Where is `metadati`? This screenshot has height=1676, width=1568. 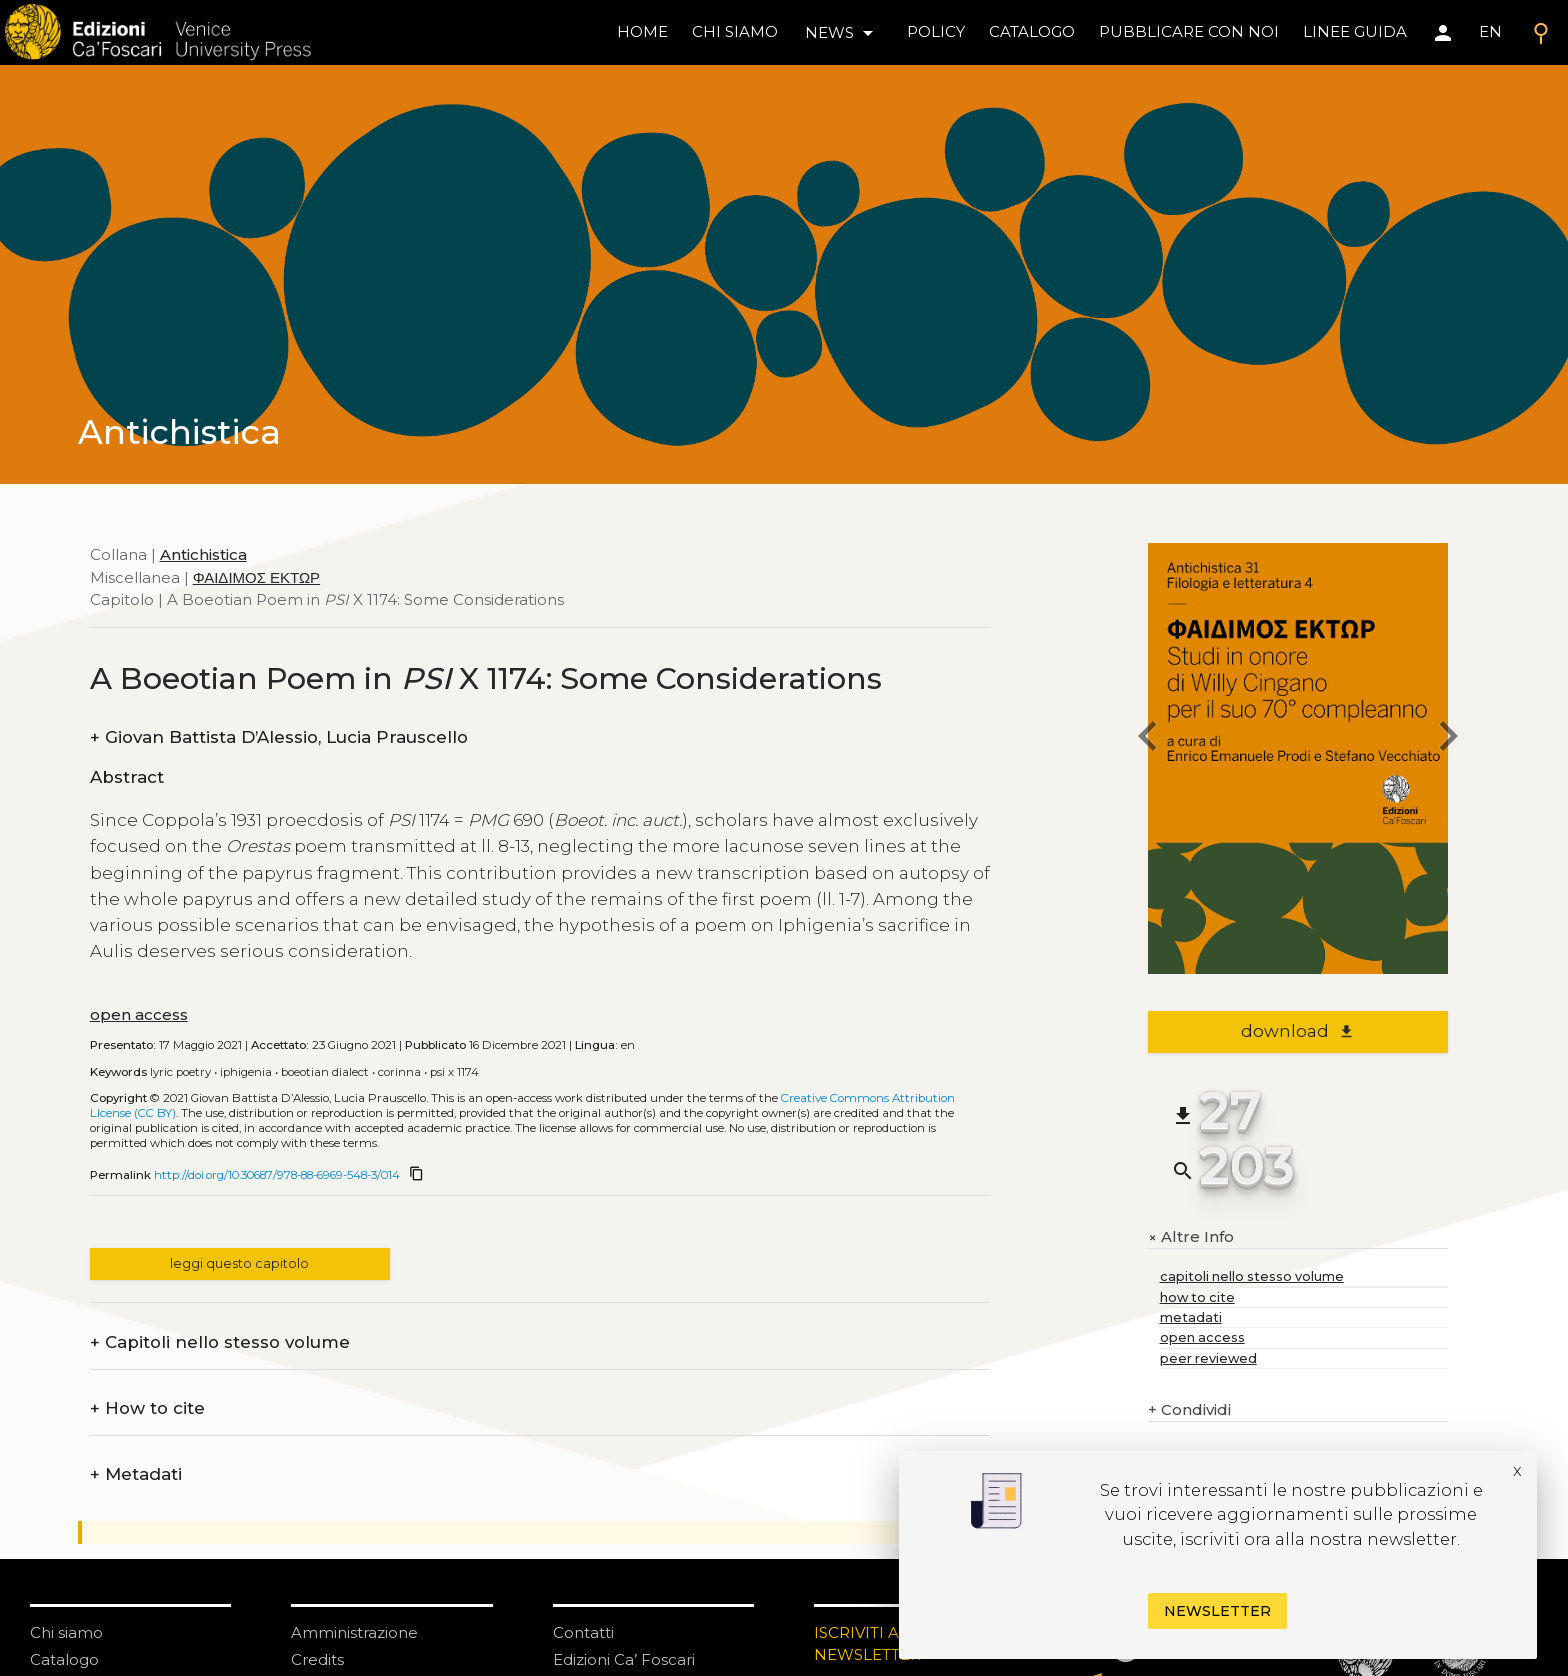
metadati is located at coordinates (1191, 1317).